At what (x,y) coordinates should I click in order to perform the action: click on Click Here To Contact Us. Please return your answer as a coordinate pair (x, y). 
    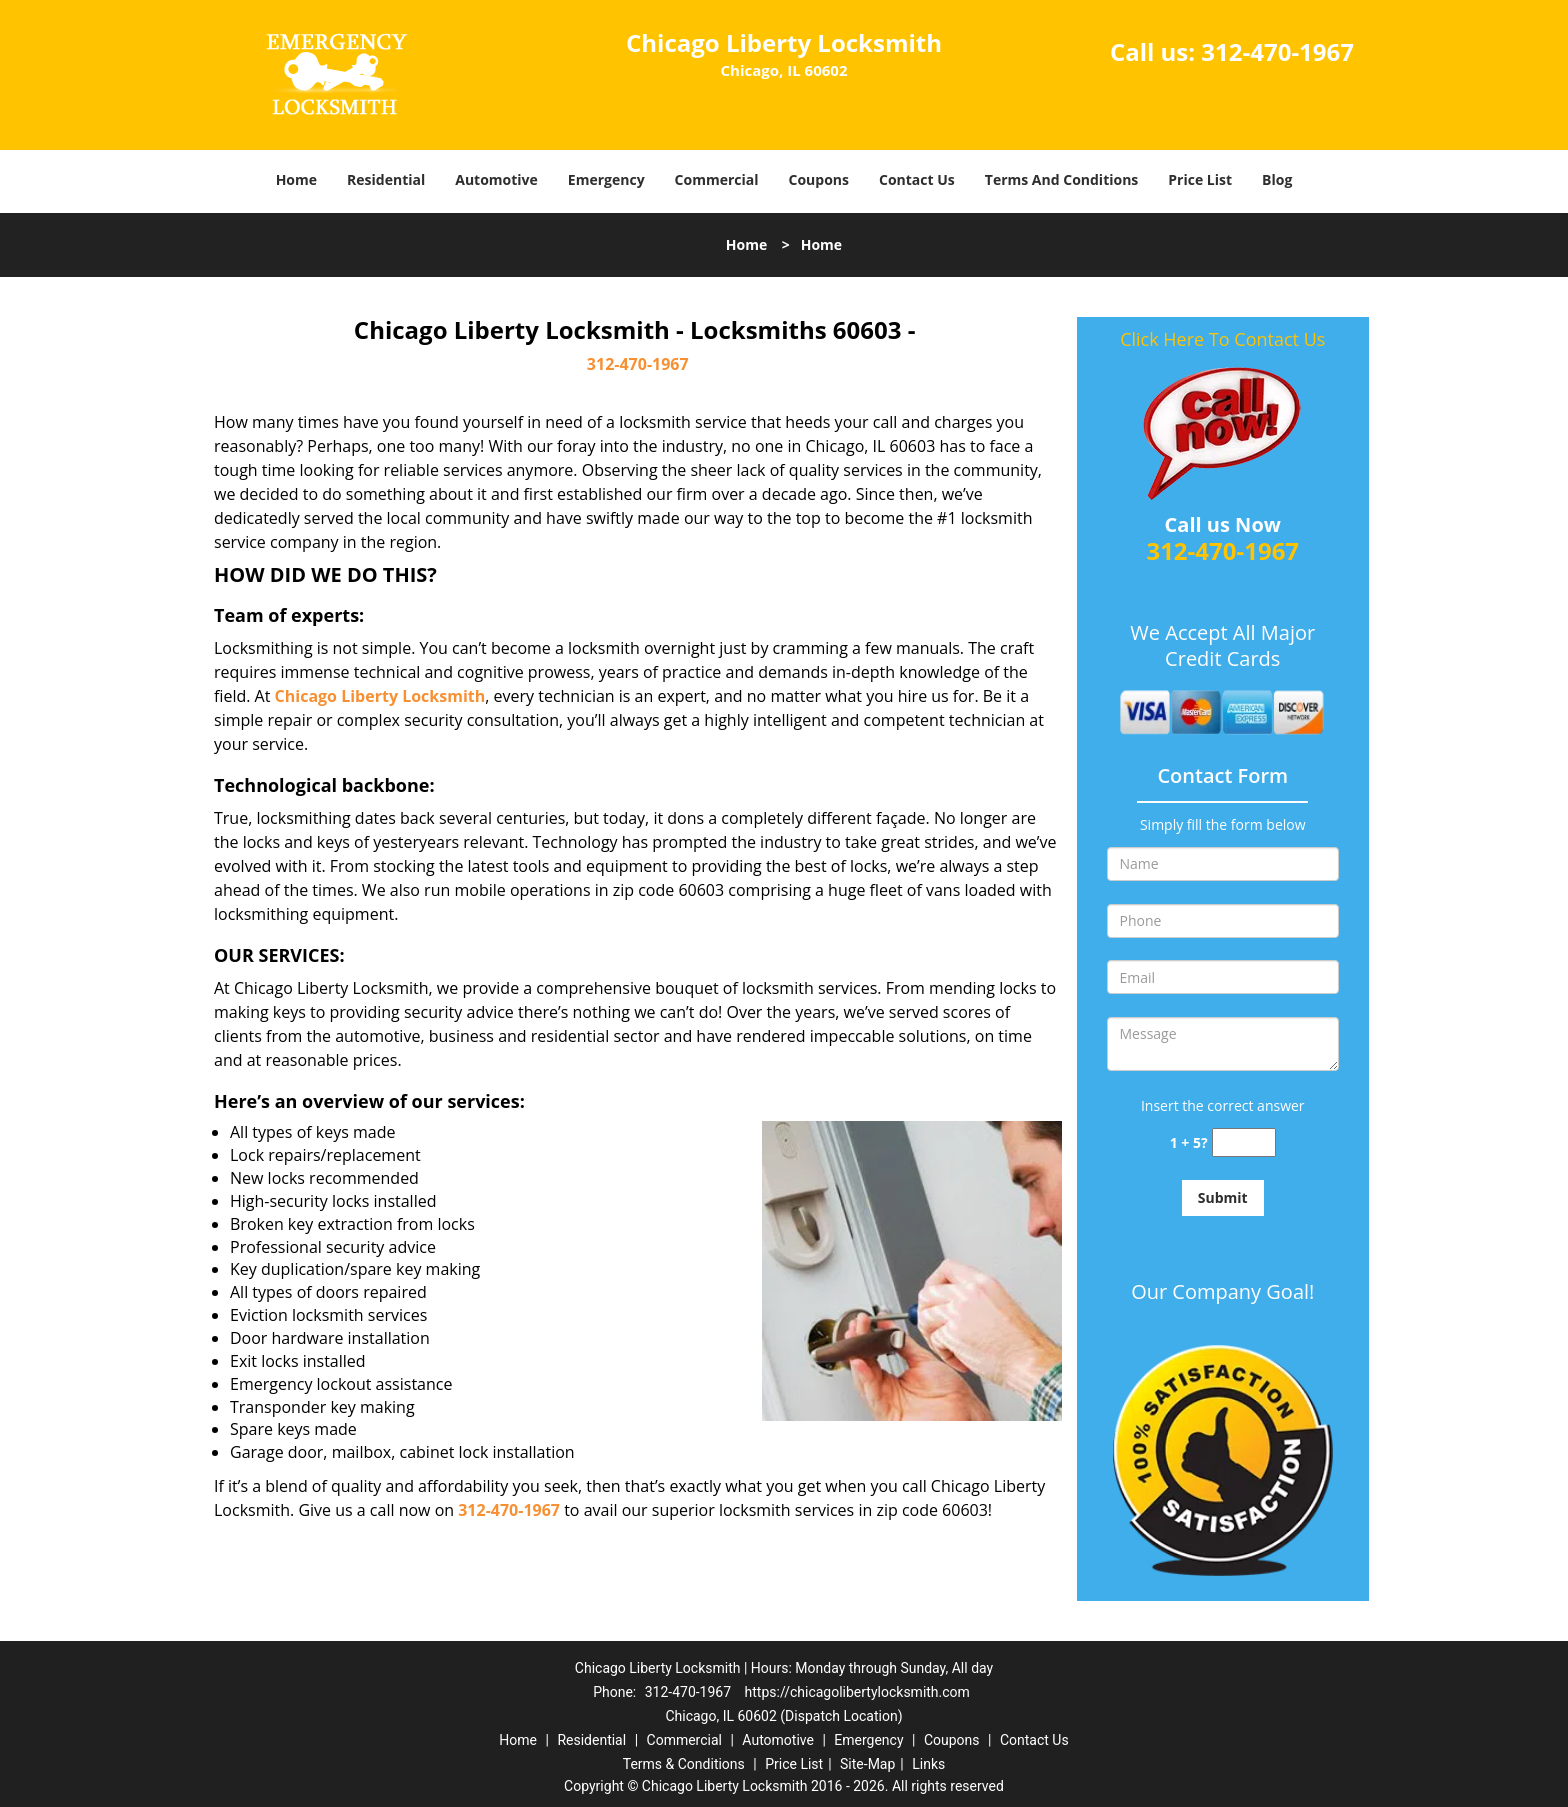
    Looking at the image, I should click on (1222, 339).